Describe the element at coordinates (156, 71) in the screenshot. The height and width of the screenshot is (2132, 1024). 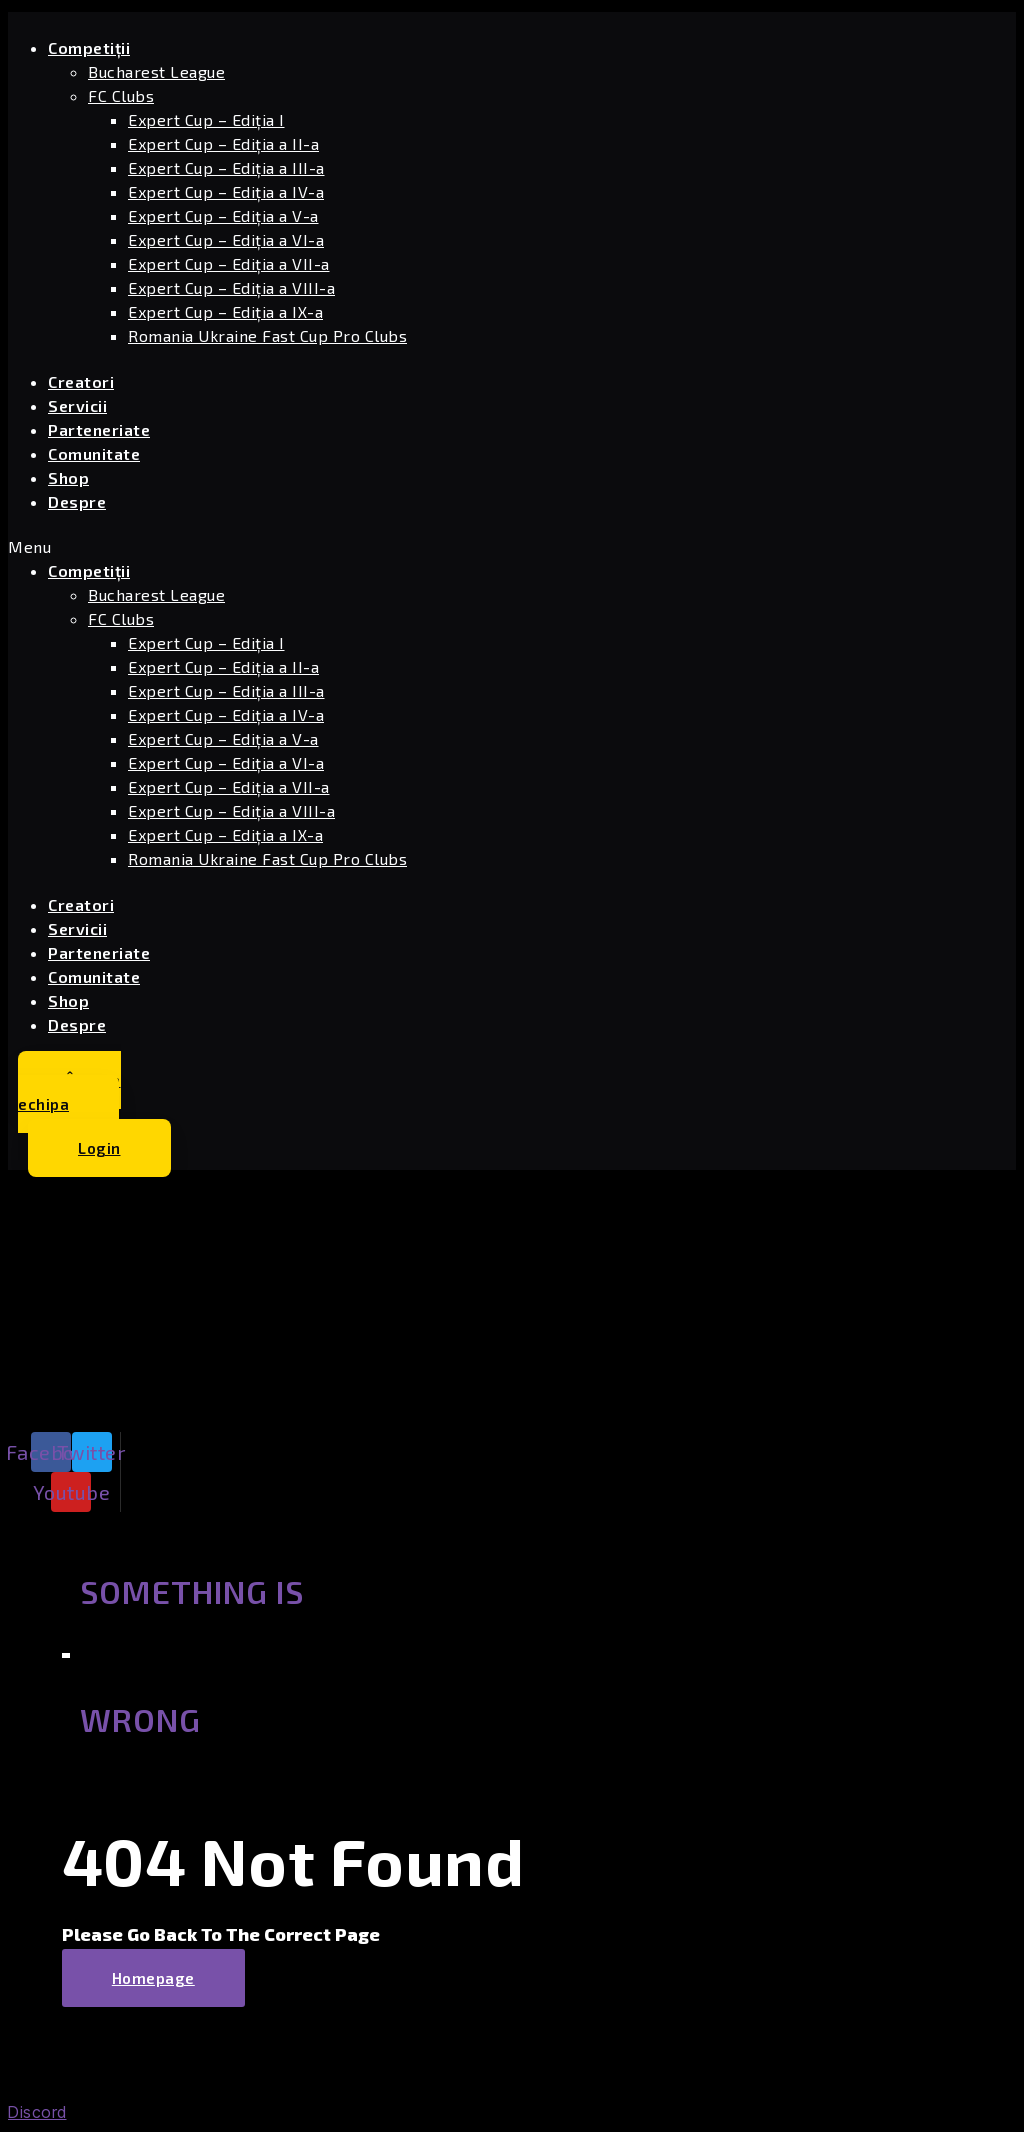
I see `Bucharest League` at that location.